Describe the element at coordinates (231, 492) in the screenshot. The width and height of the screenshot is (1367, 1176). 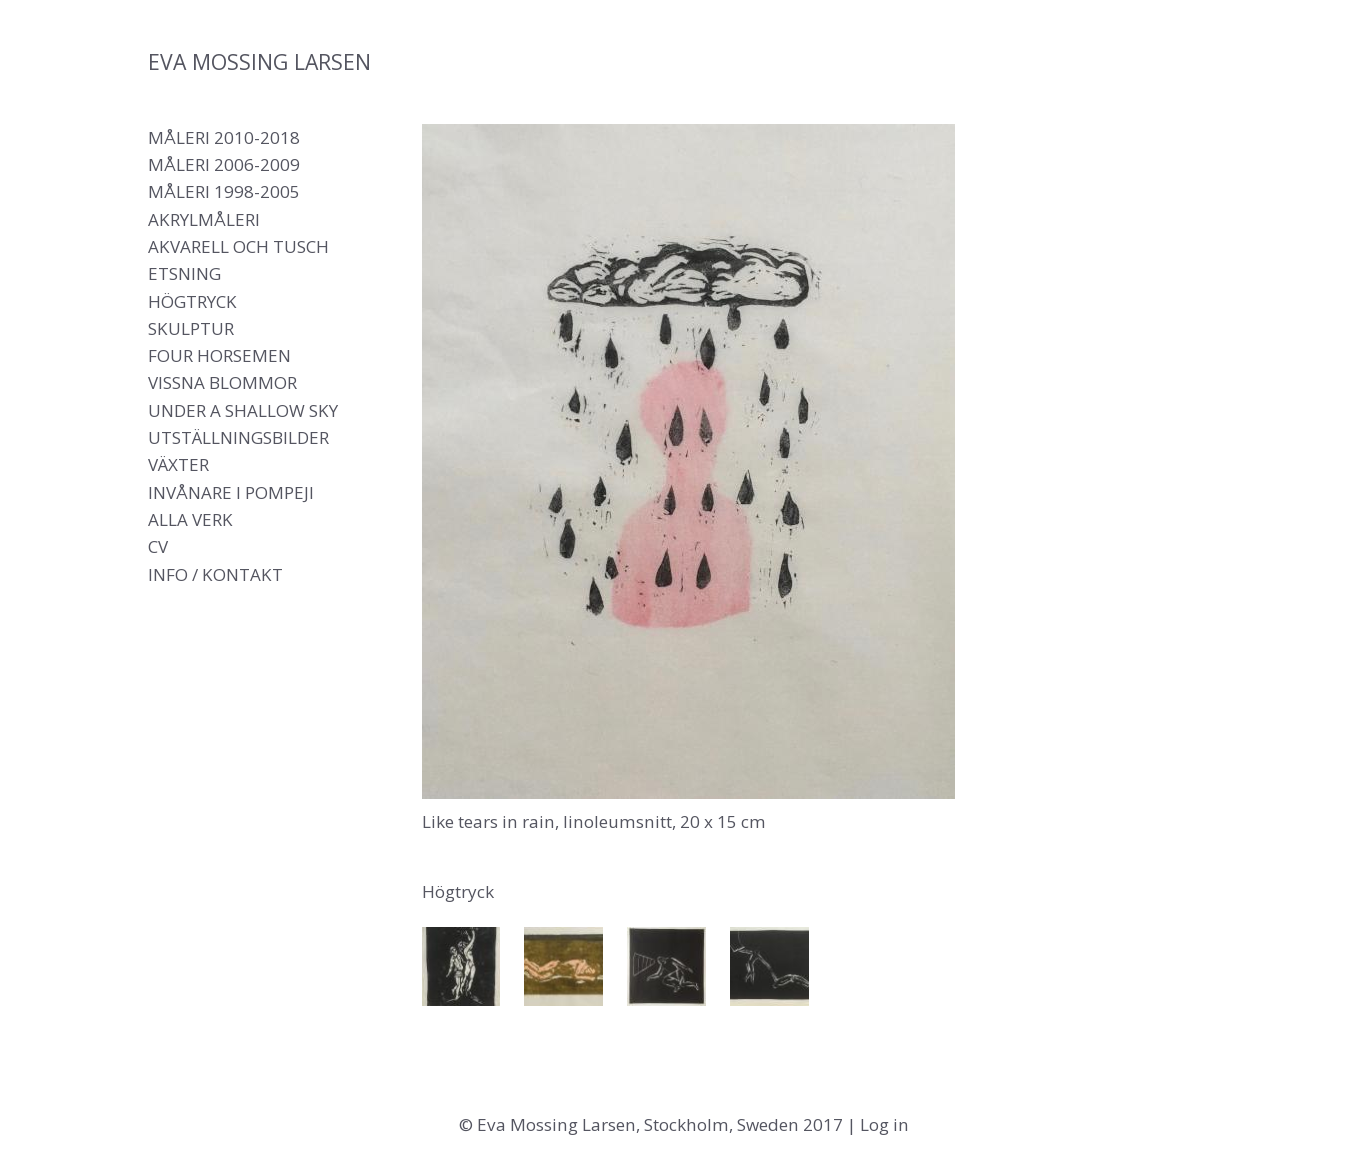
I see `Invånare i Pompeji` at that location.